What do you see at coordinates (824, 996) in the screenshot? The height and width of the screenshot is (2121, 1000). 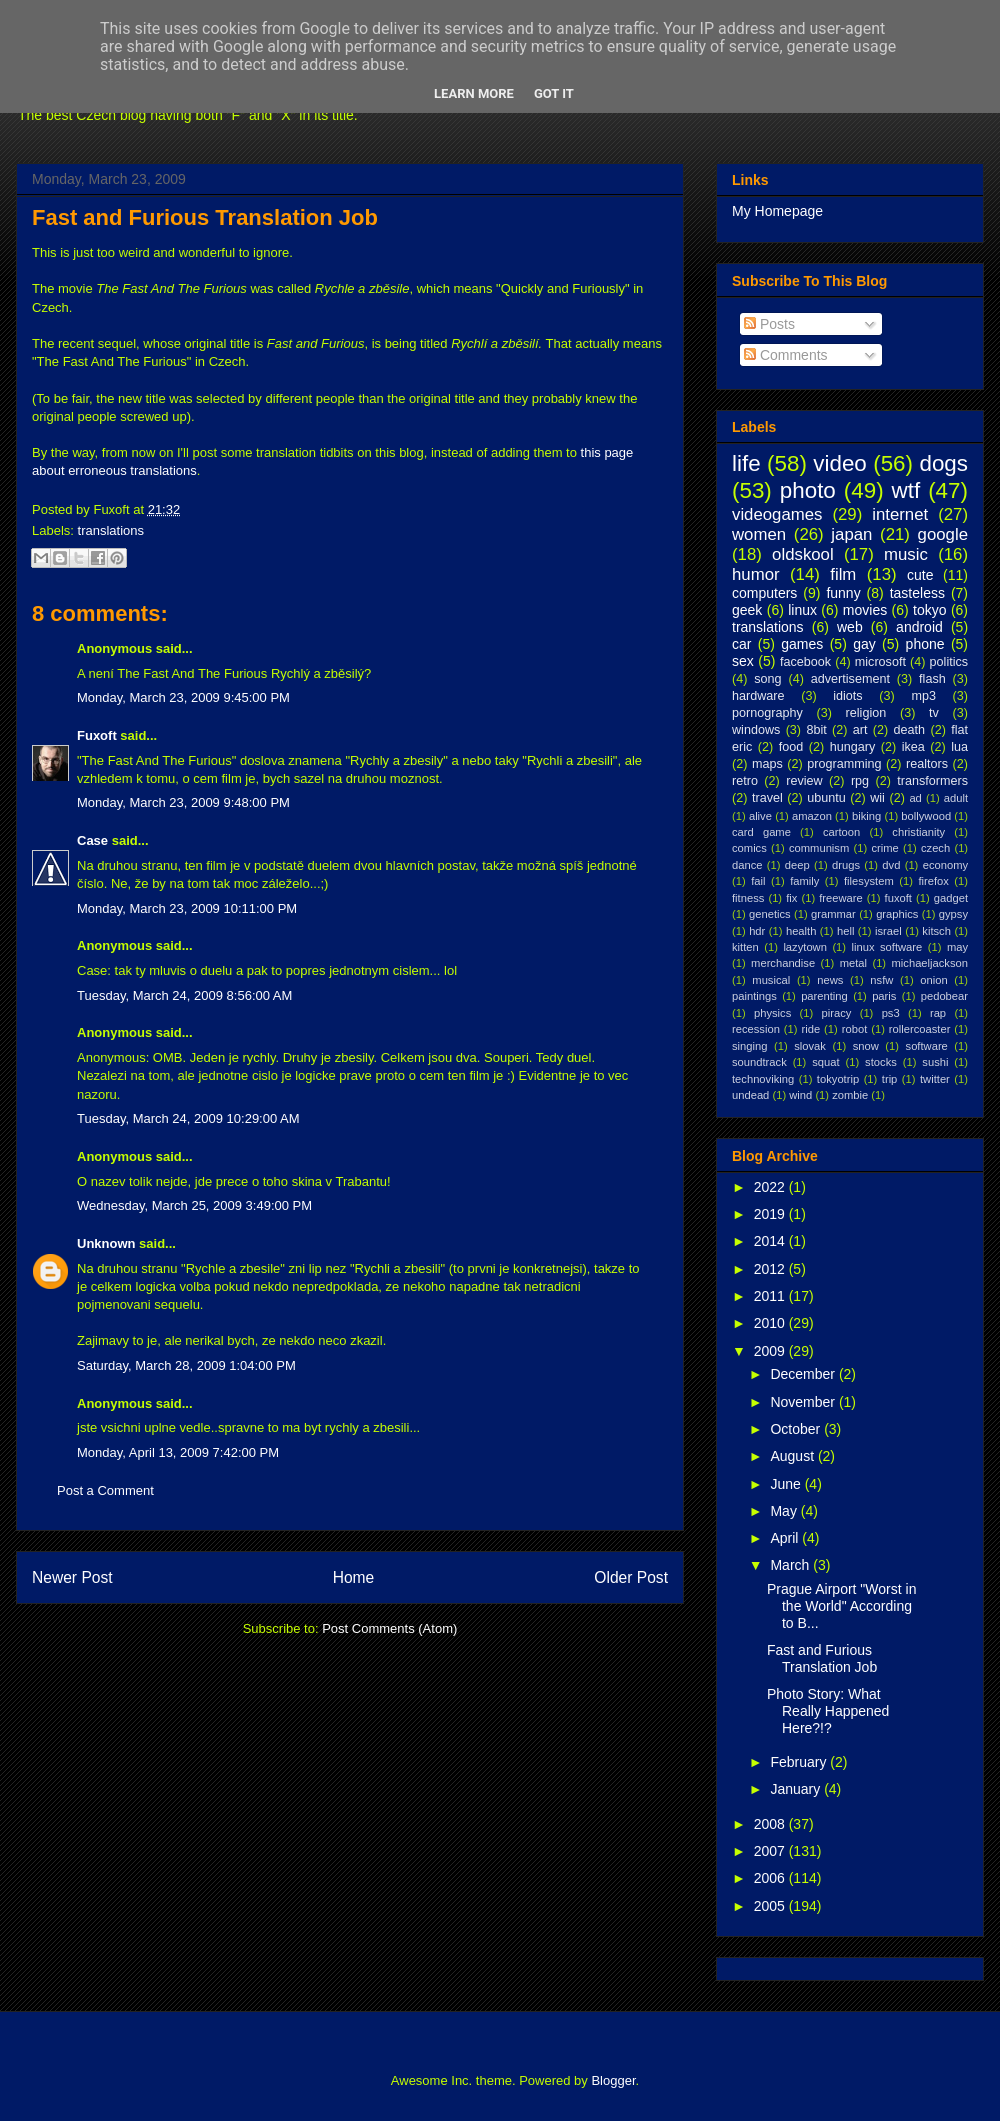 I see `parenting` at bounding box center [824, 996].